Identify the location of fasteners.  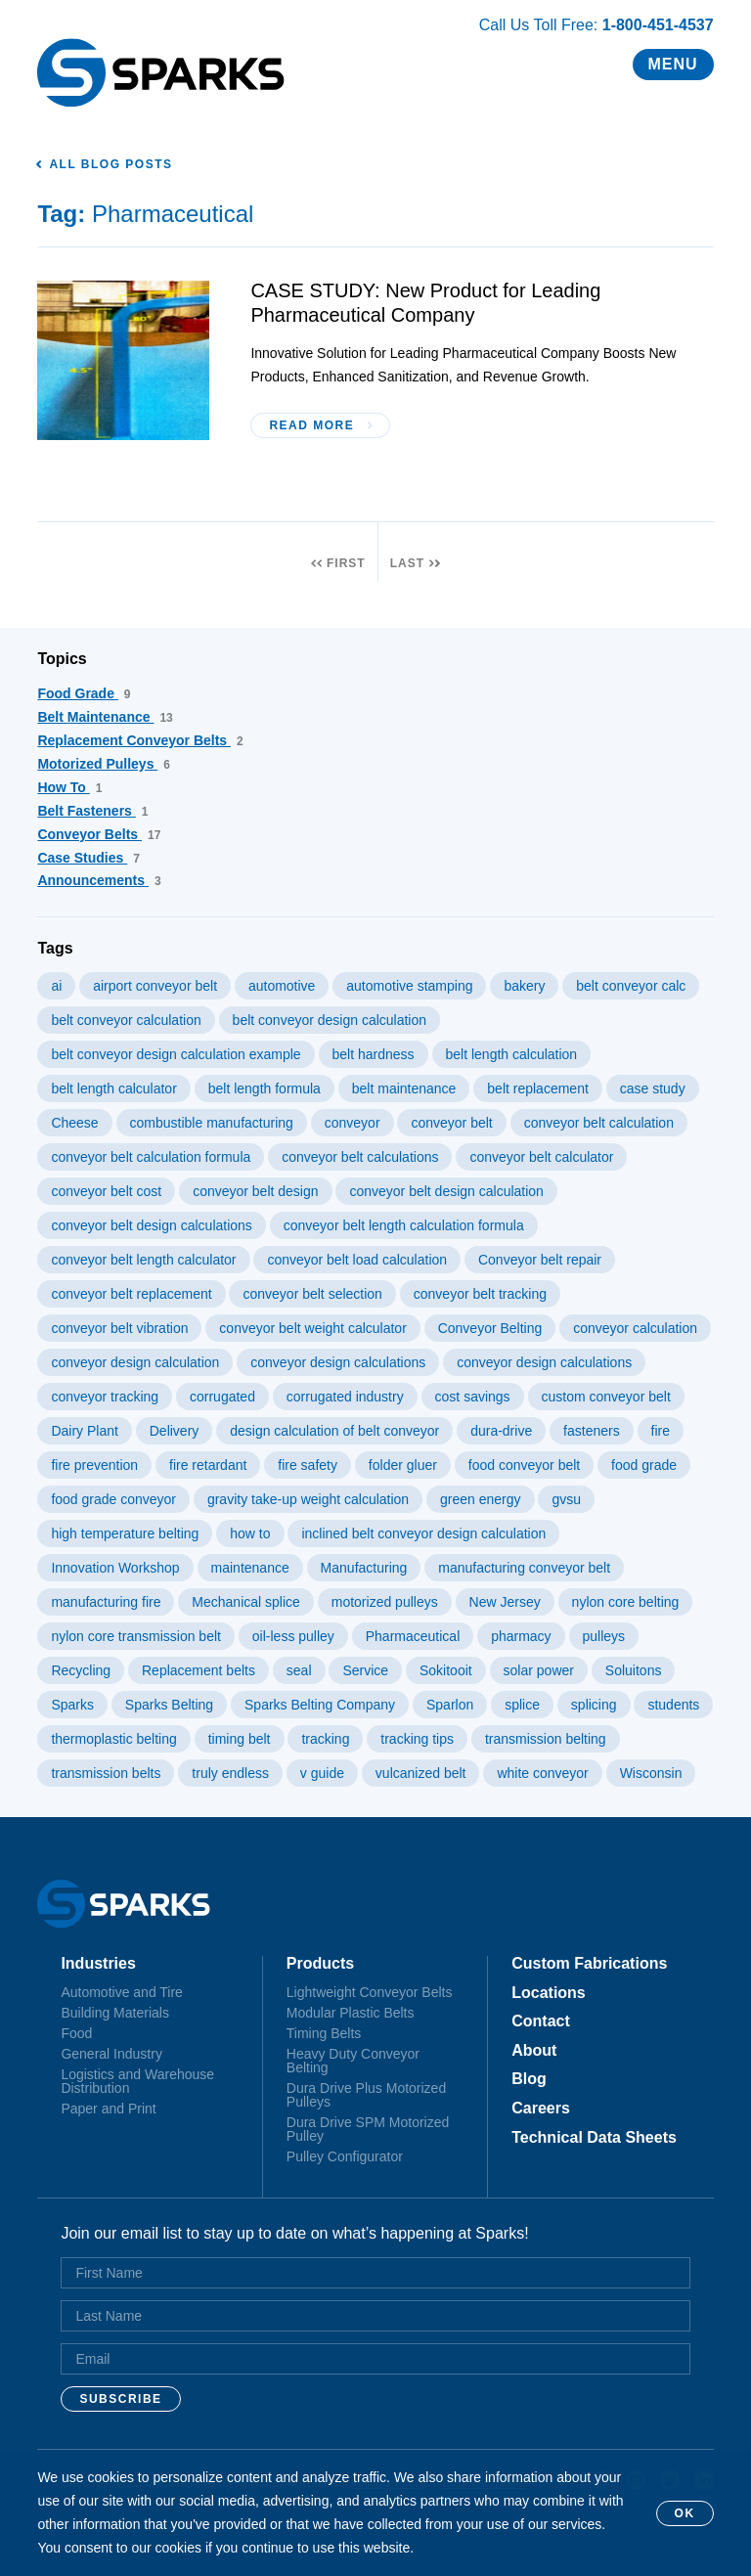
(591, 1431).